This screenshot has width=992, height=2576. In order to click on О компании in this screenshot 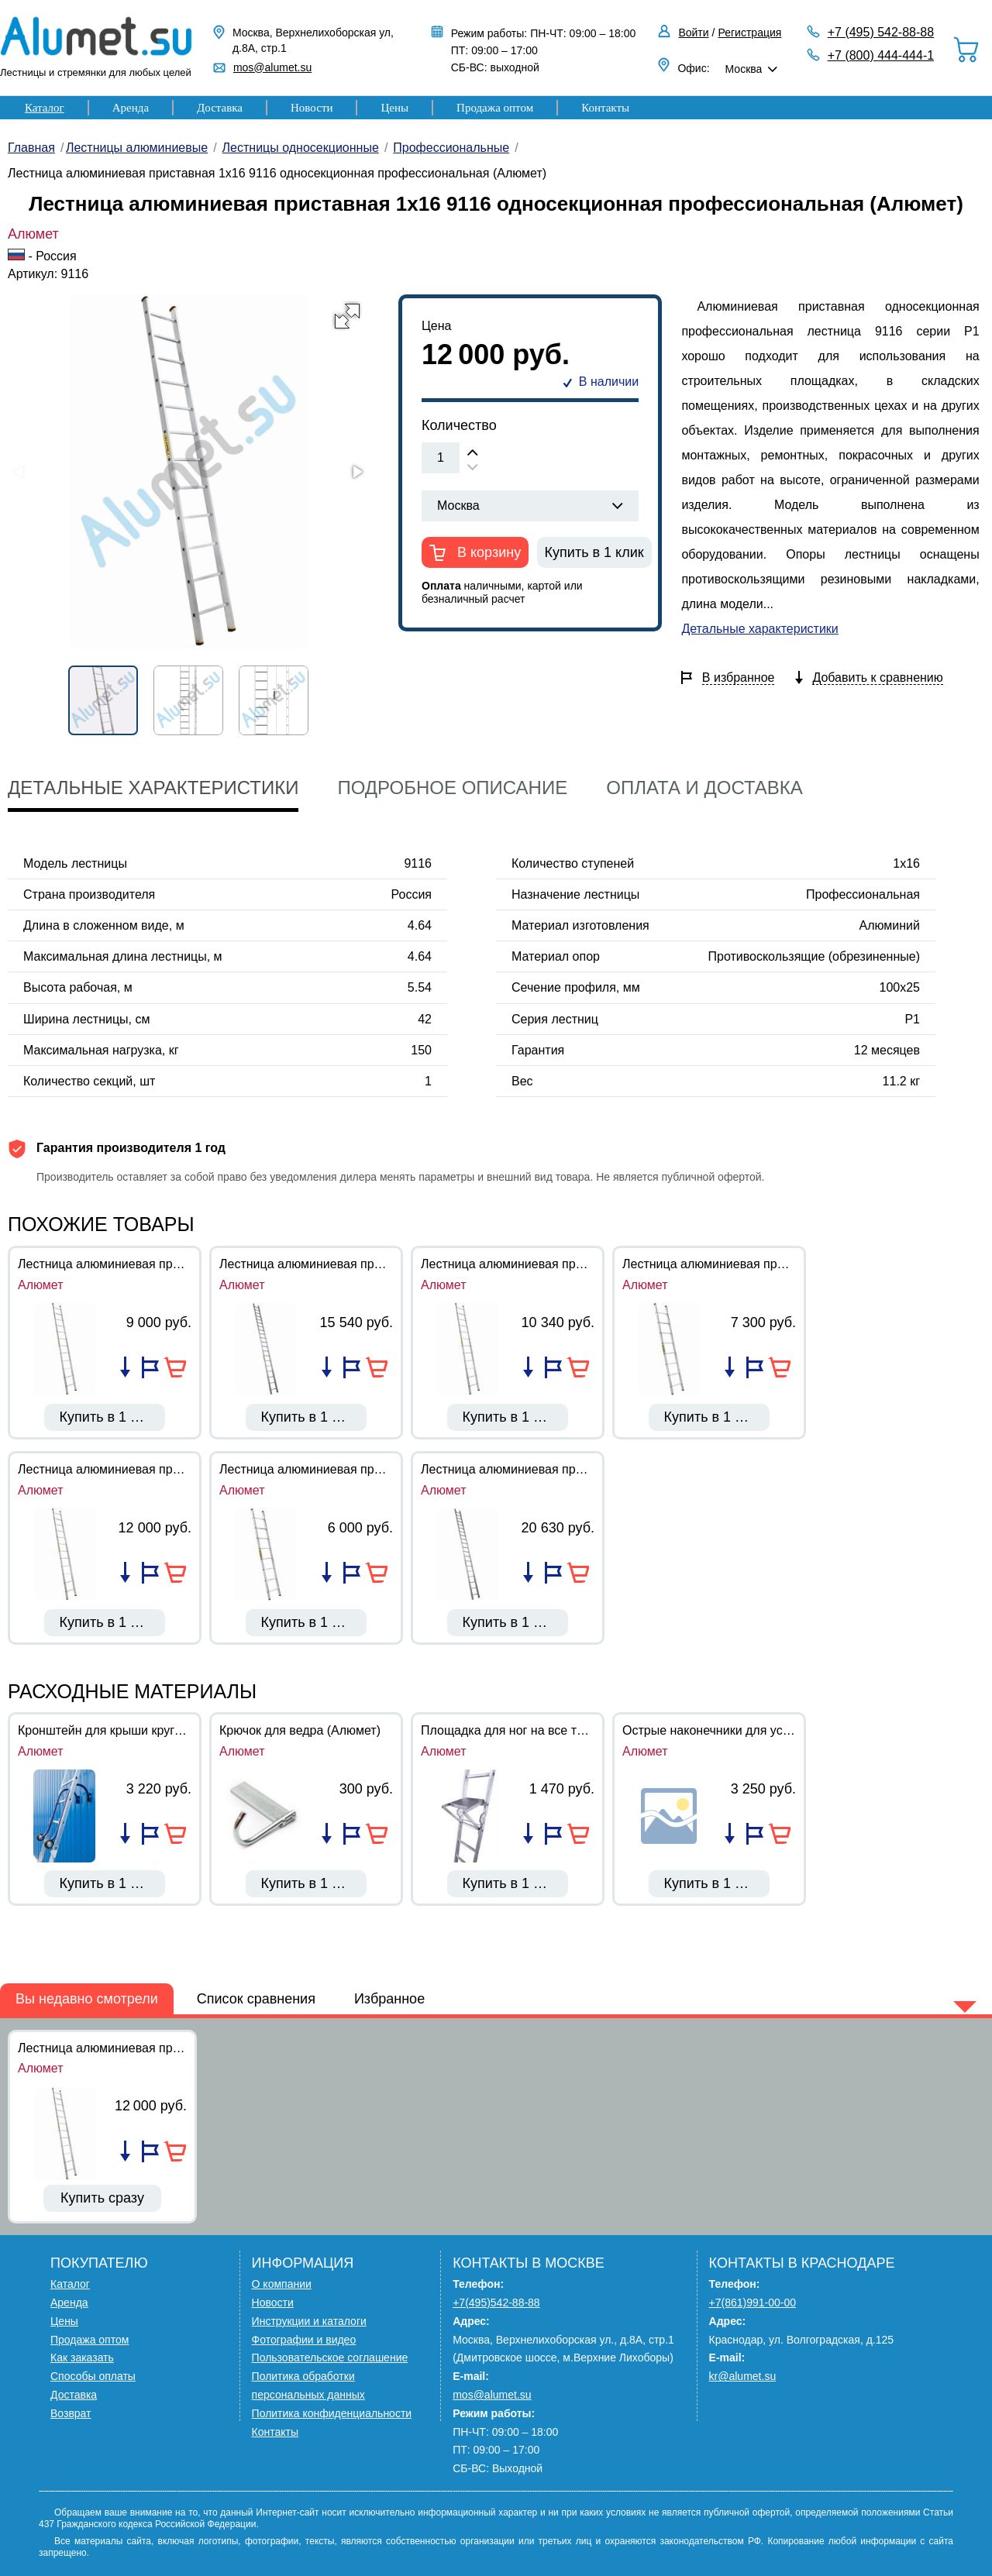, I will do `click(282, 2284)`.